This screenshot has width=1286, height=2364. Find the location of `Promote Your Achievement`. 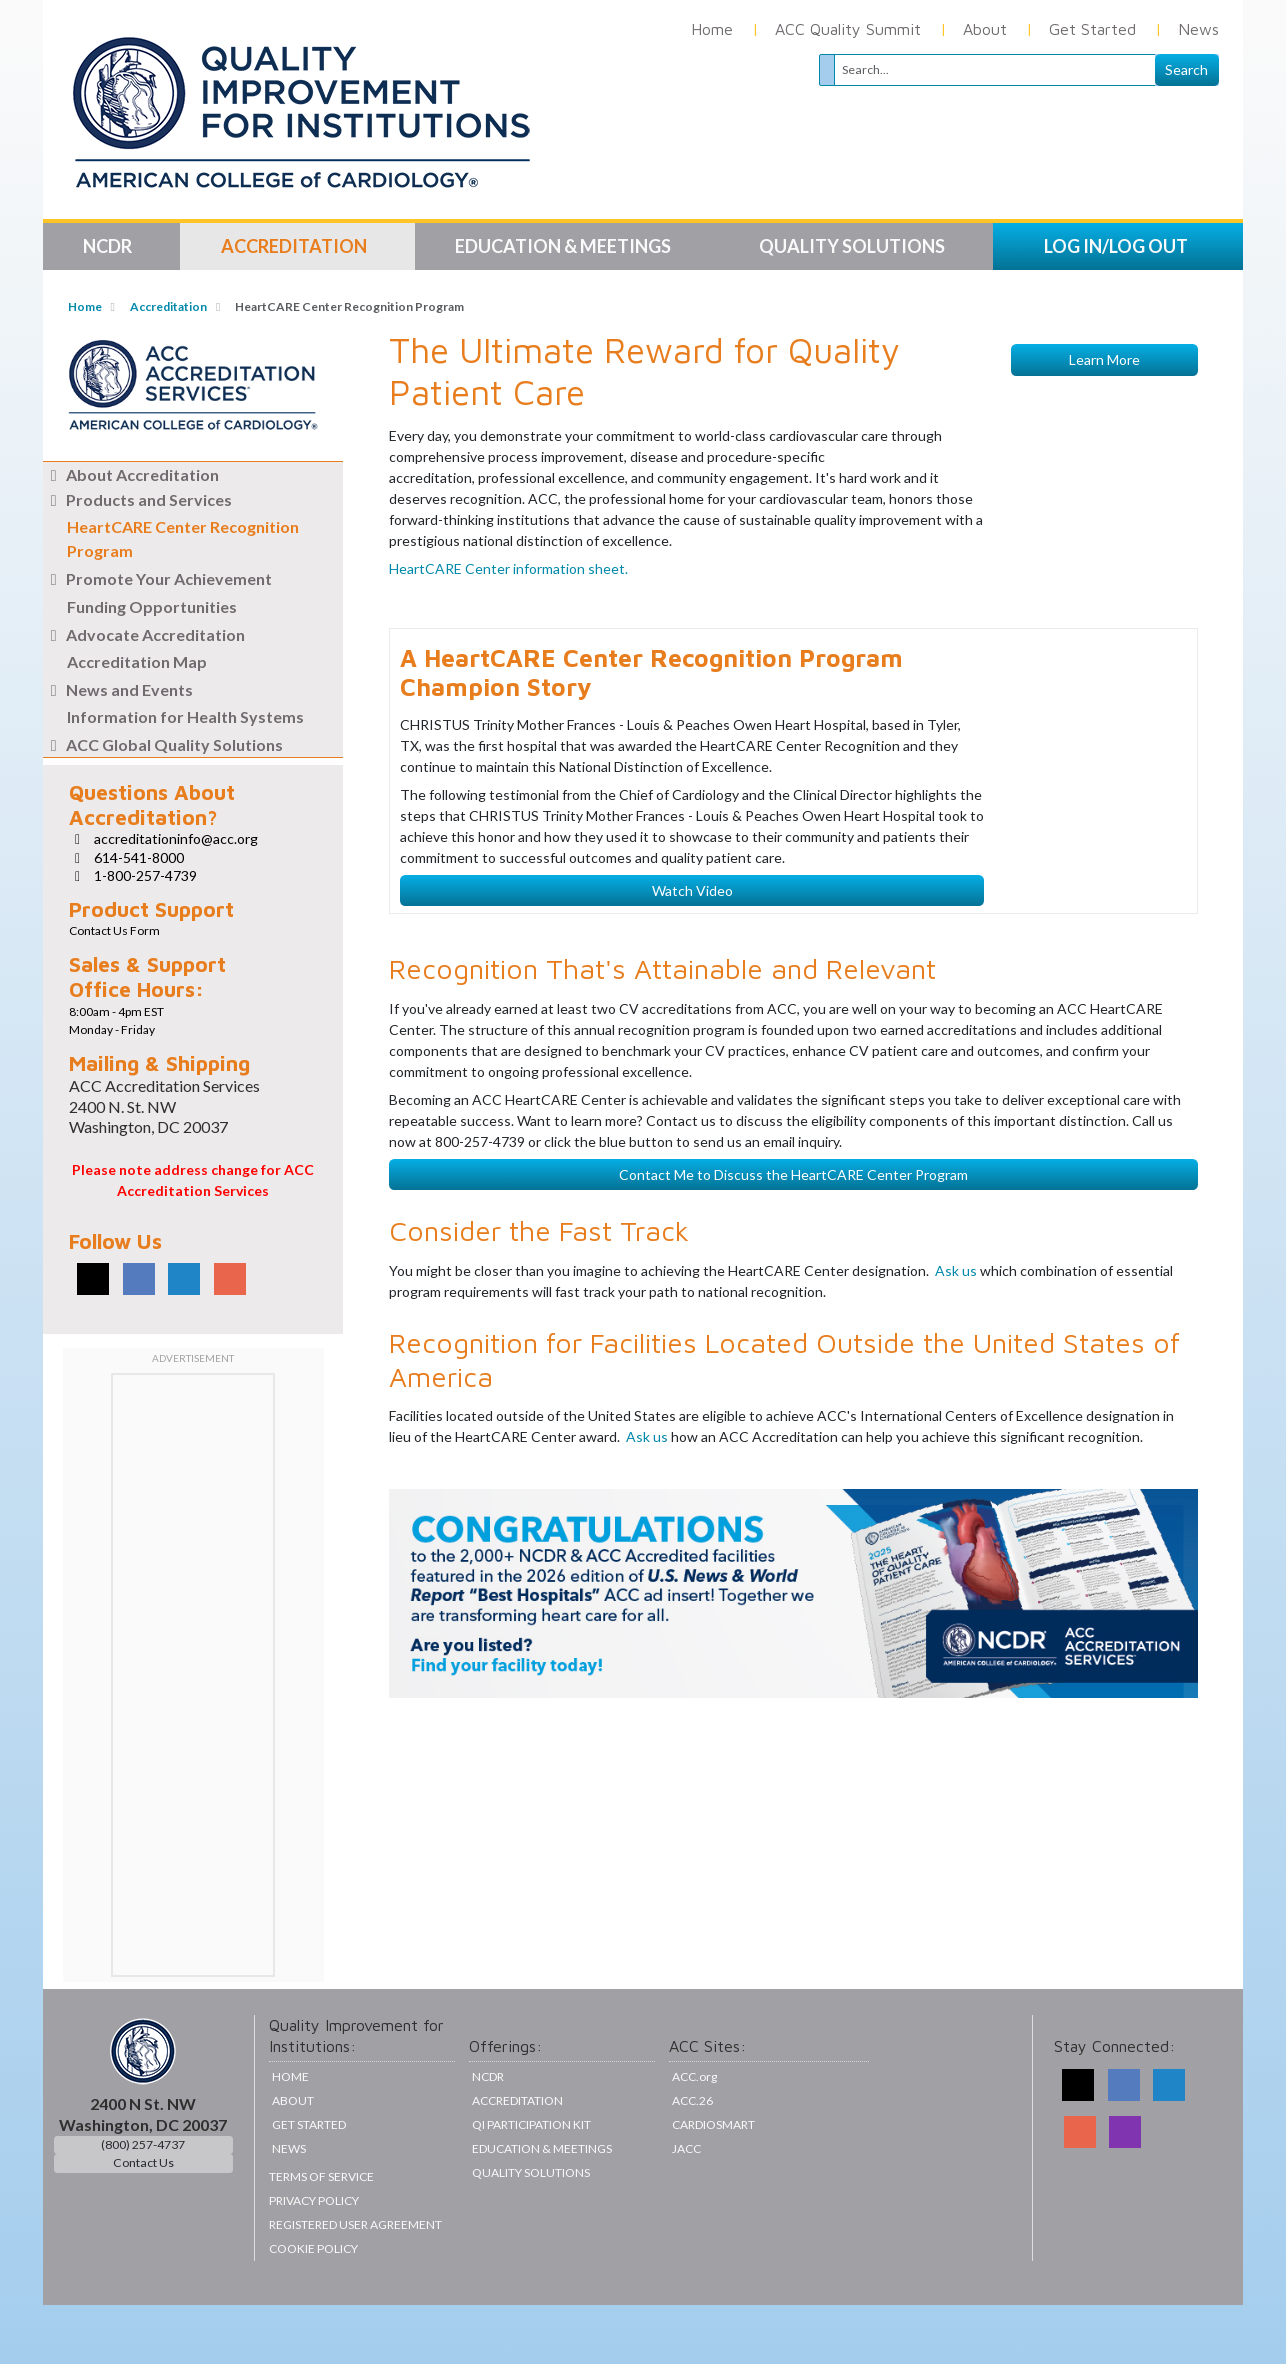

Promote Your Achievement is located at coordinates (157, 578).